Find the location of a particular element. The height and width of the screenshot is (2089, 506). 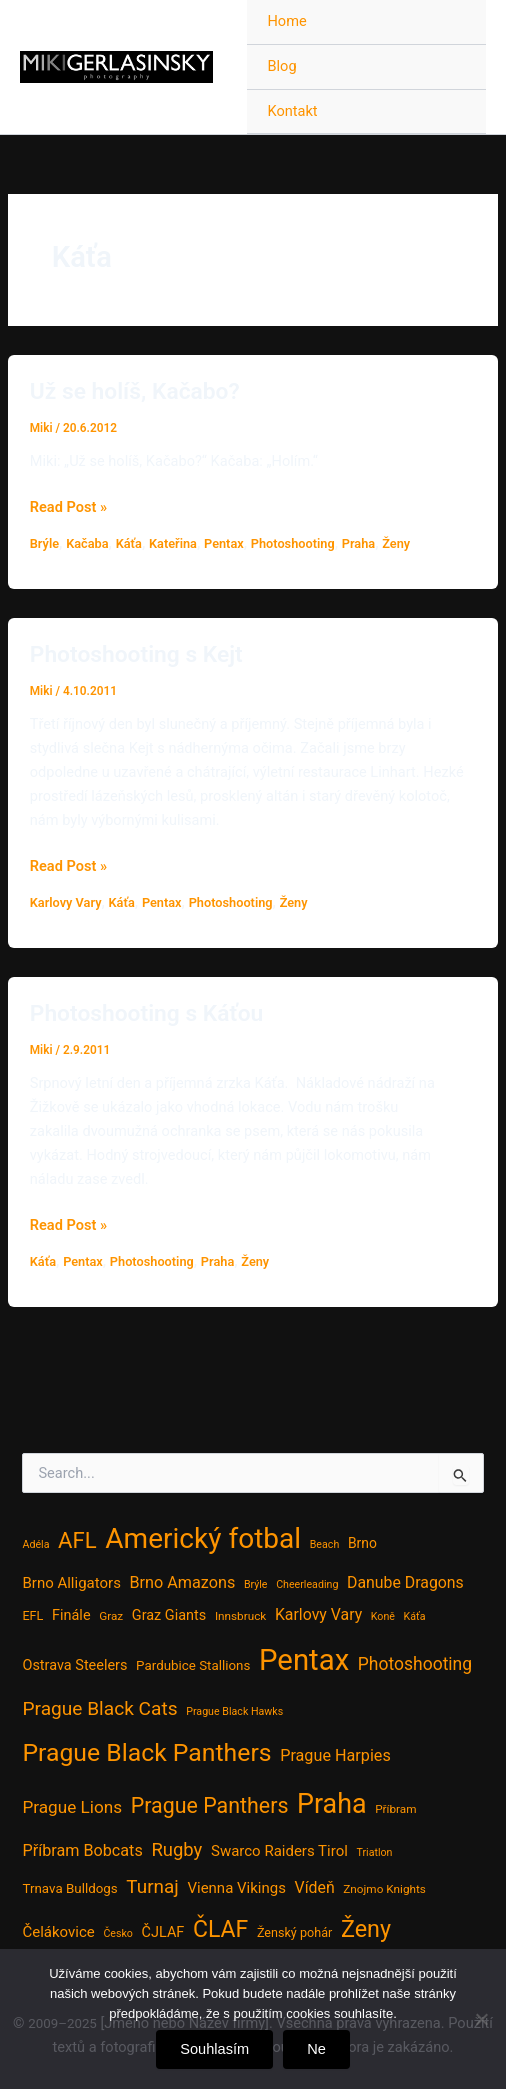

Už se holíš, Kačabo? is located at coordinates (135, 391).